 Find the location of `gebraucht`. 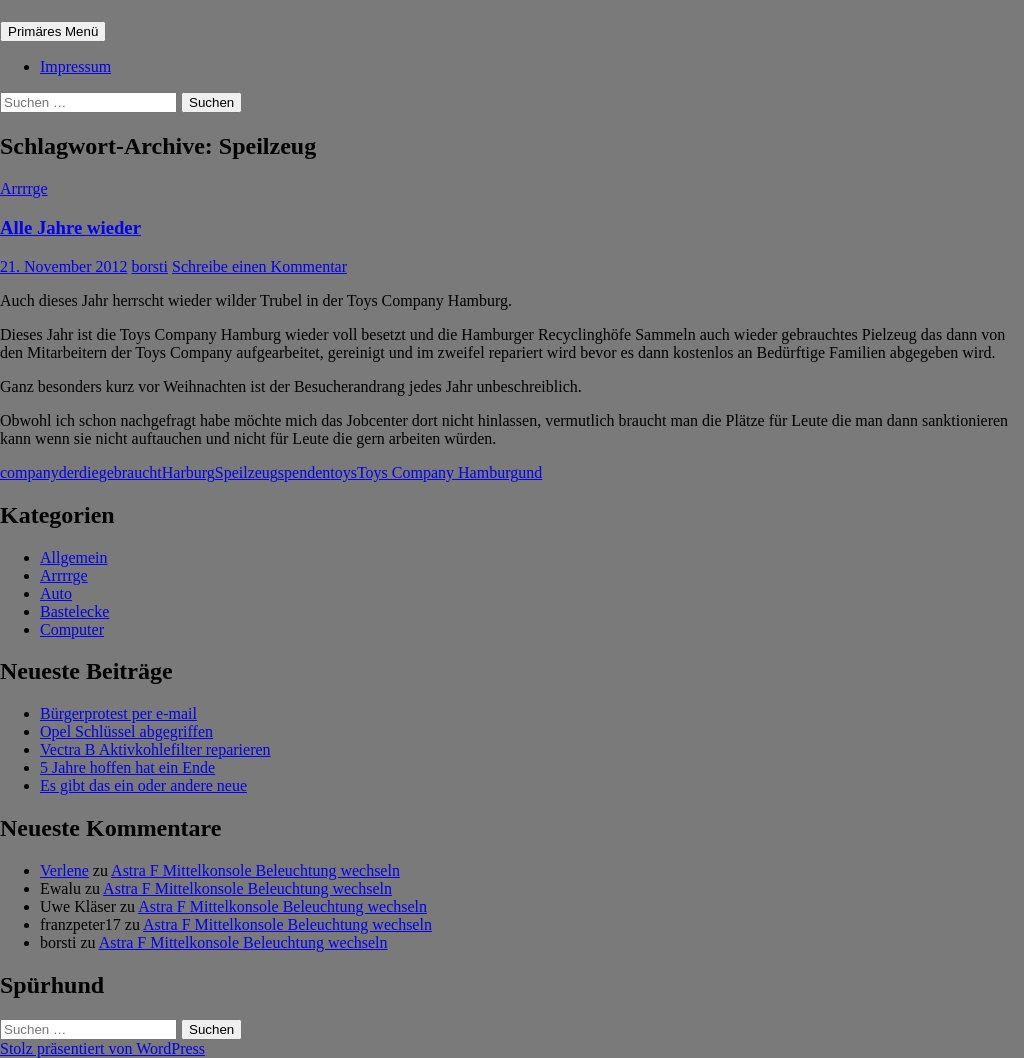

gebraucht is located at coordinates (130, 472).